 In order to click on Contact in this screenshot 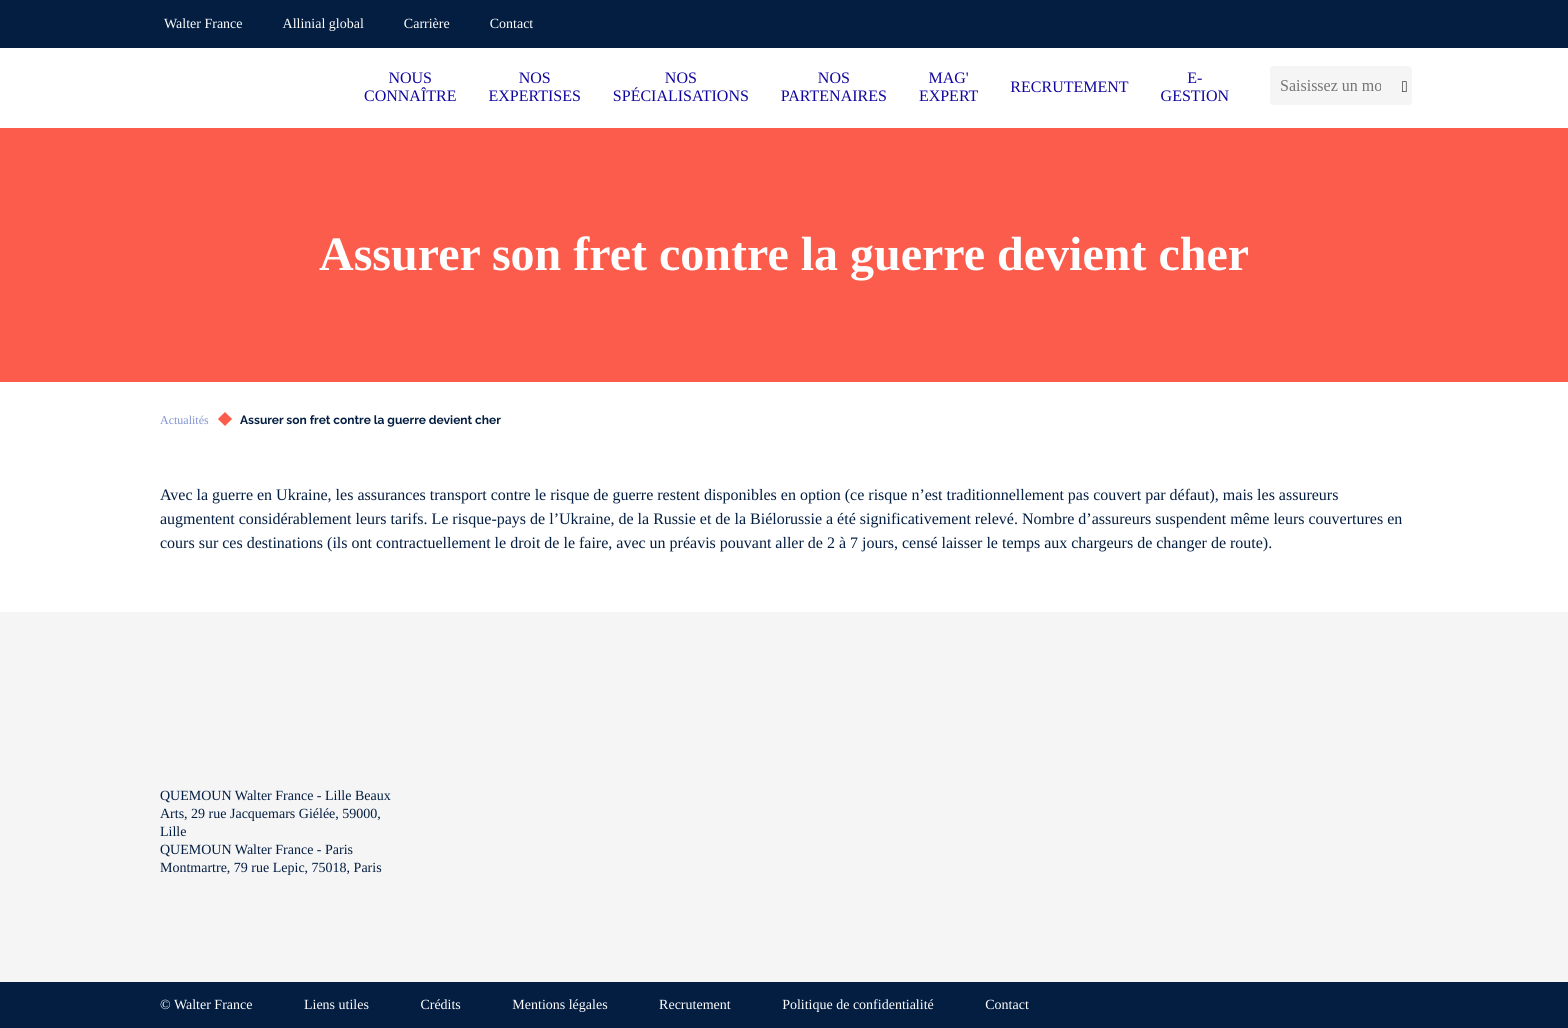, I will do `click(512, 24)`.